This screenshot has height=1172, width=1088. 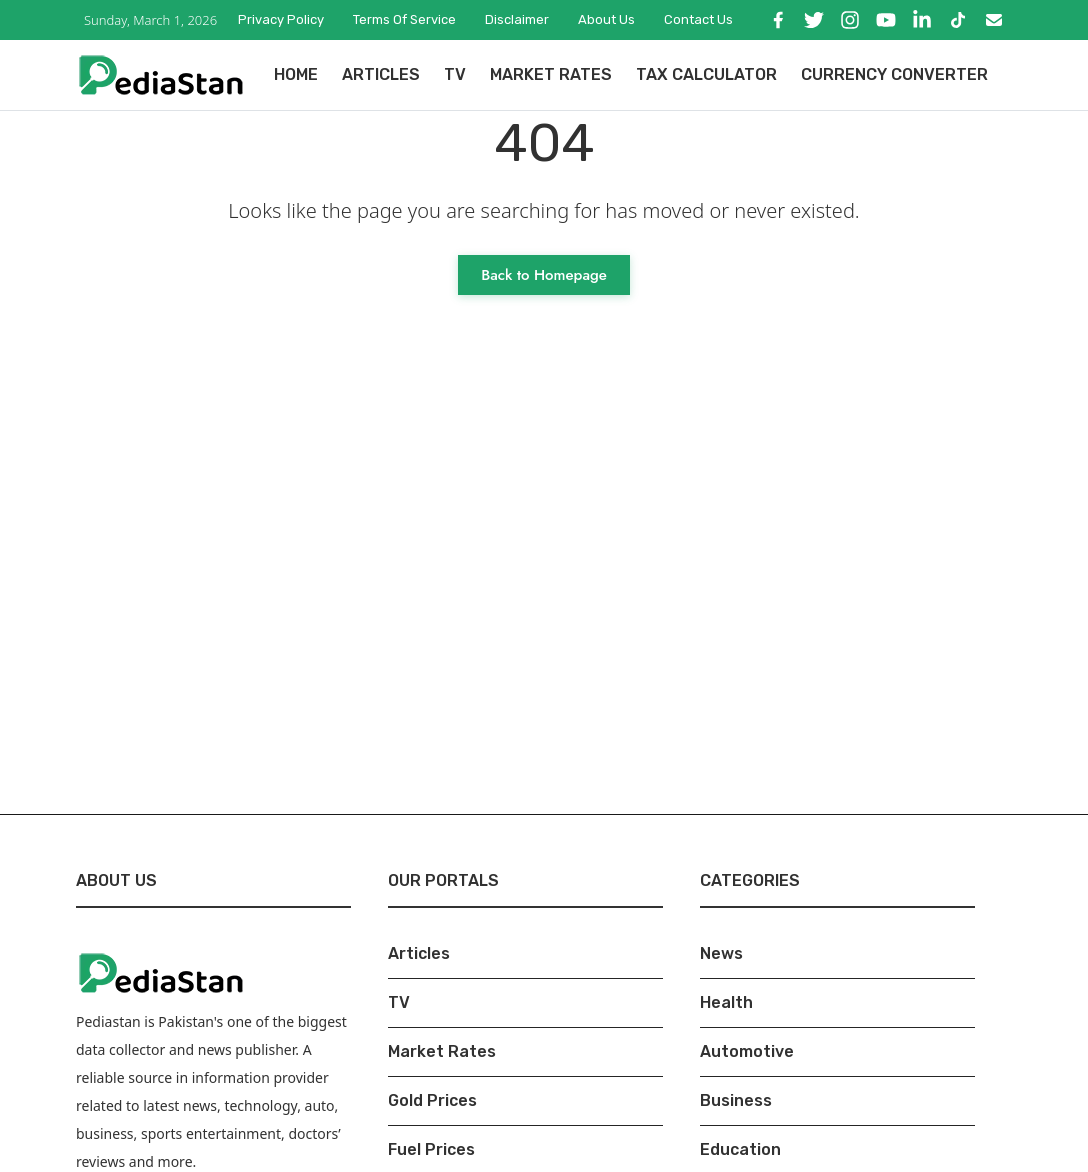 What do you see at coordinates (740, 1149) in the screenshot?
I see `Education` at bounding box center [740, 1149].